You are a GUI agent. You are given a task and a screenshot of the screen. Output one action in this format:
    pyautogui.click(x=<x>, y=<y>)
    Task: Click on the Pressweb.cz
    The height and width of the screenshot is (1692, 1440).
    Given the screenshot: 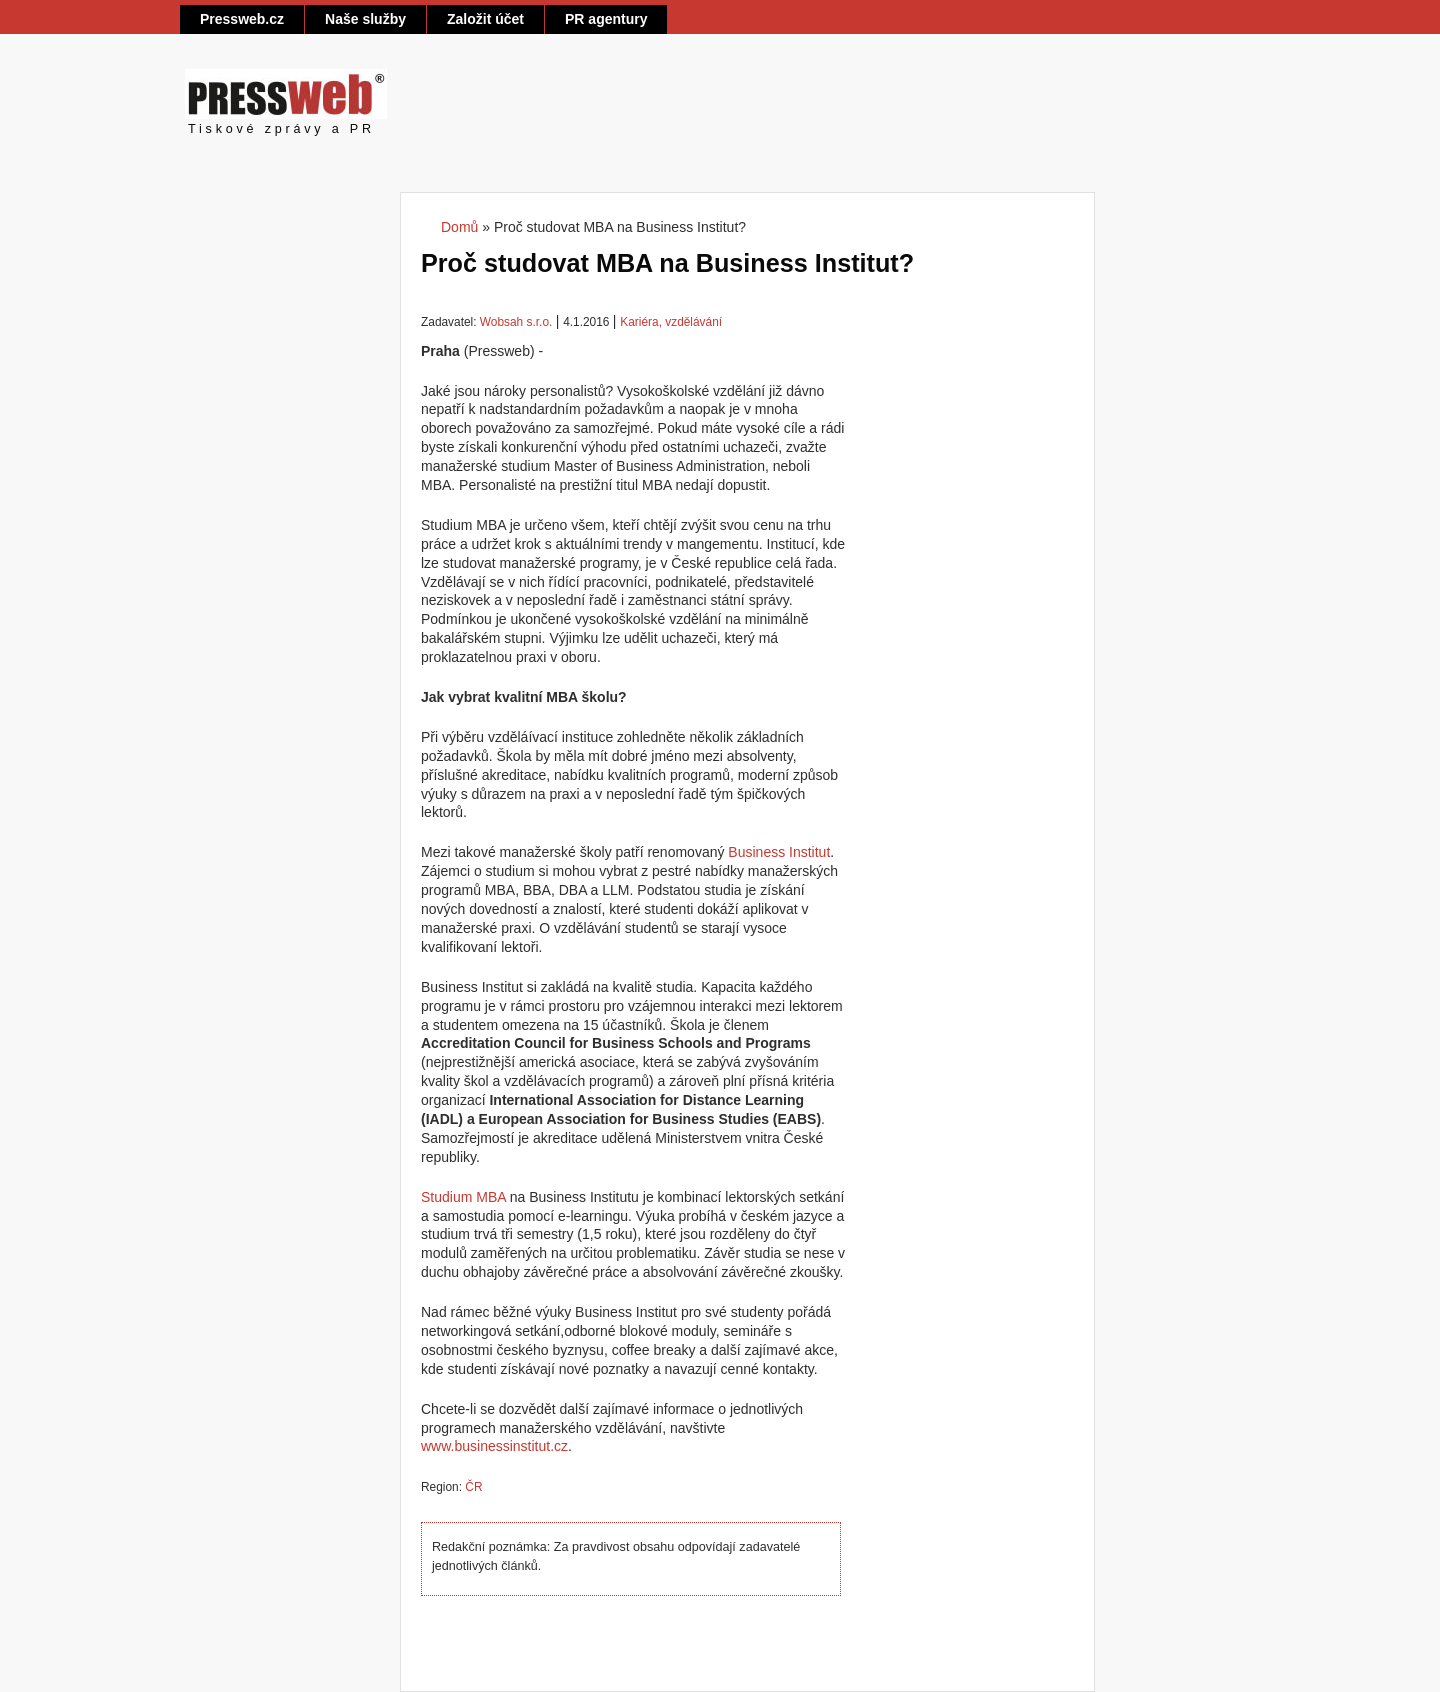 What is the action you would take?
    pyautogui.click(x=242, y=19)
    